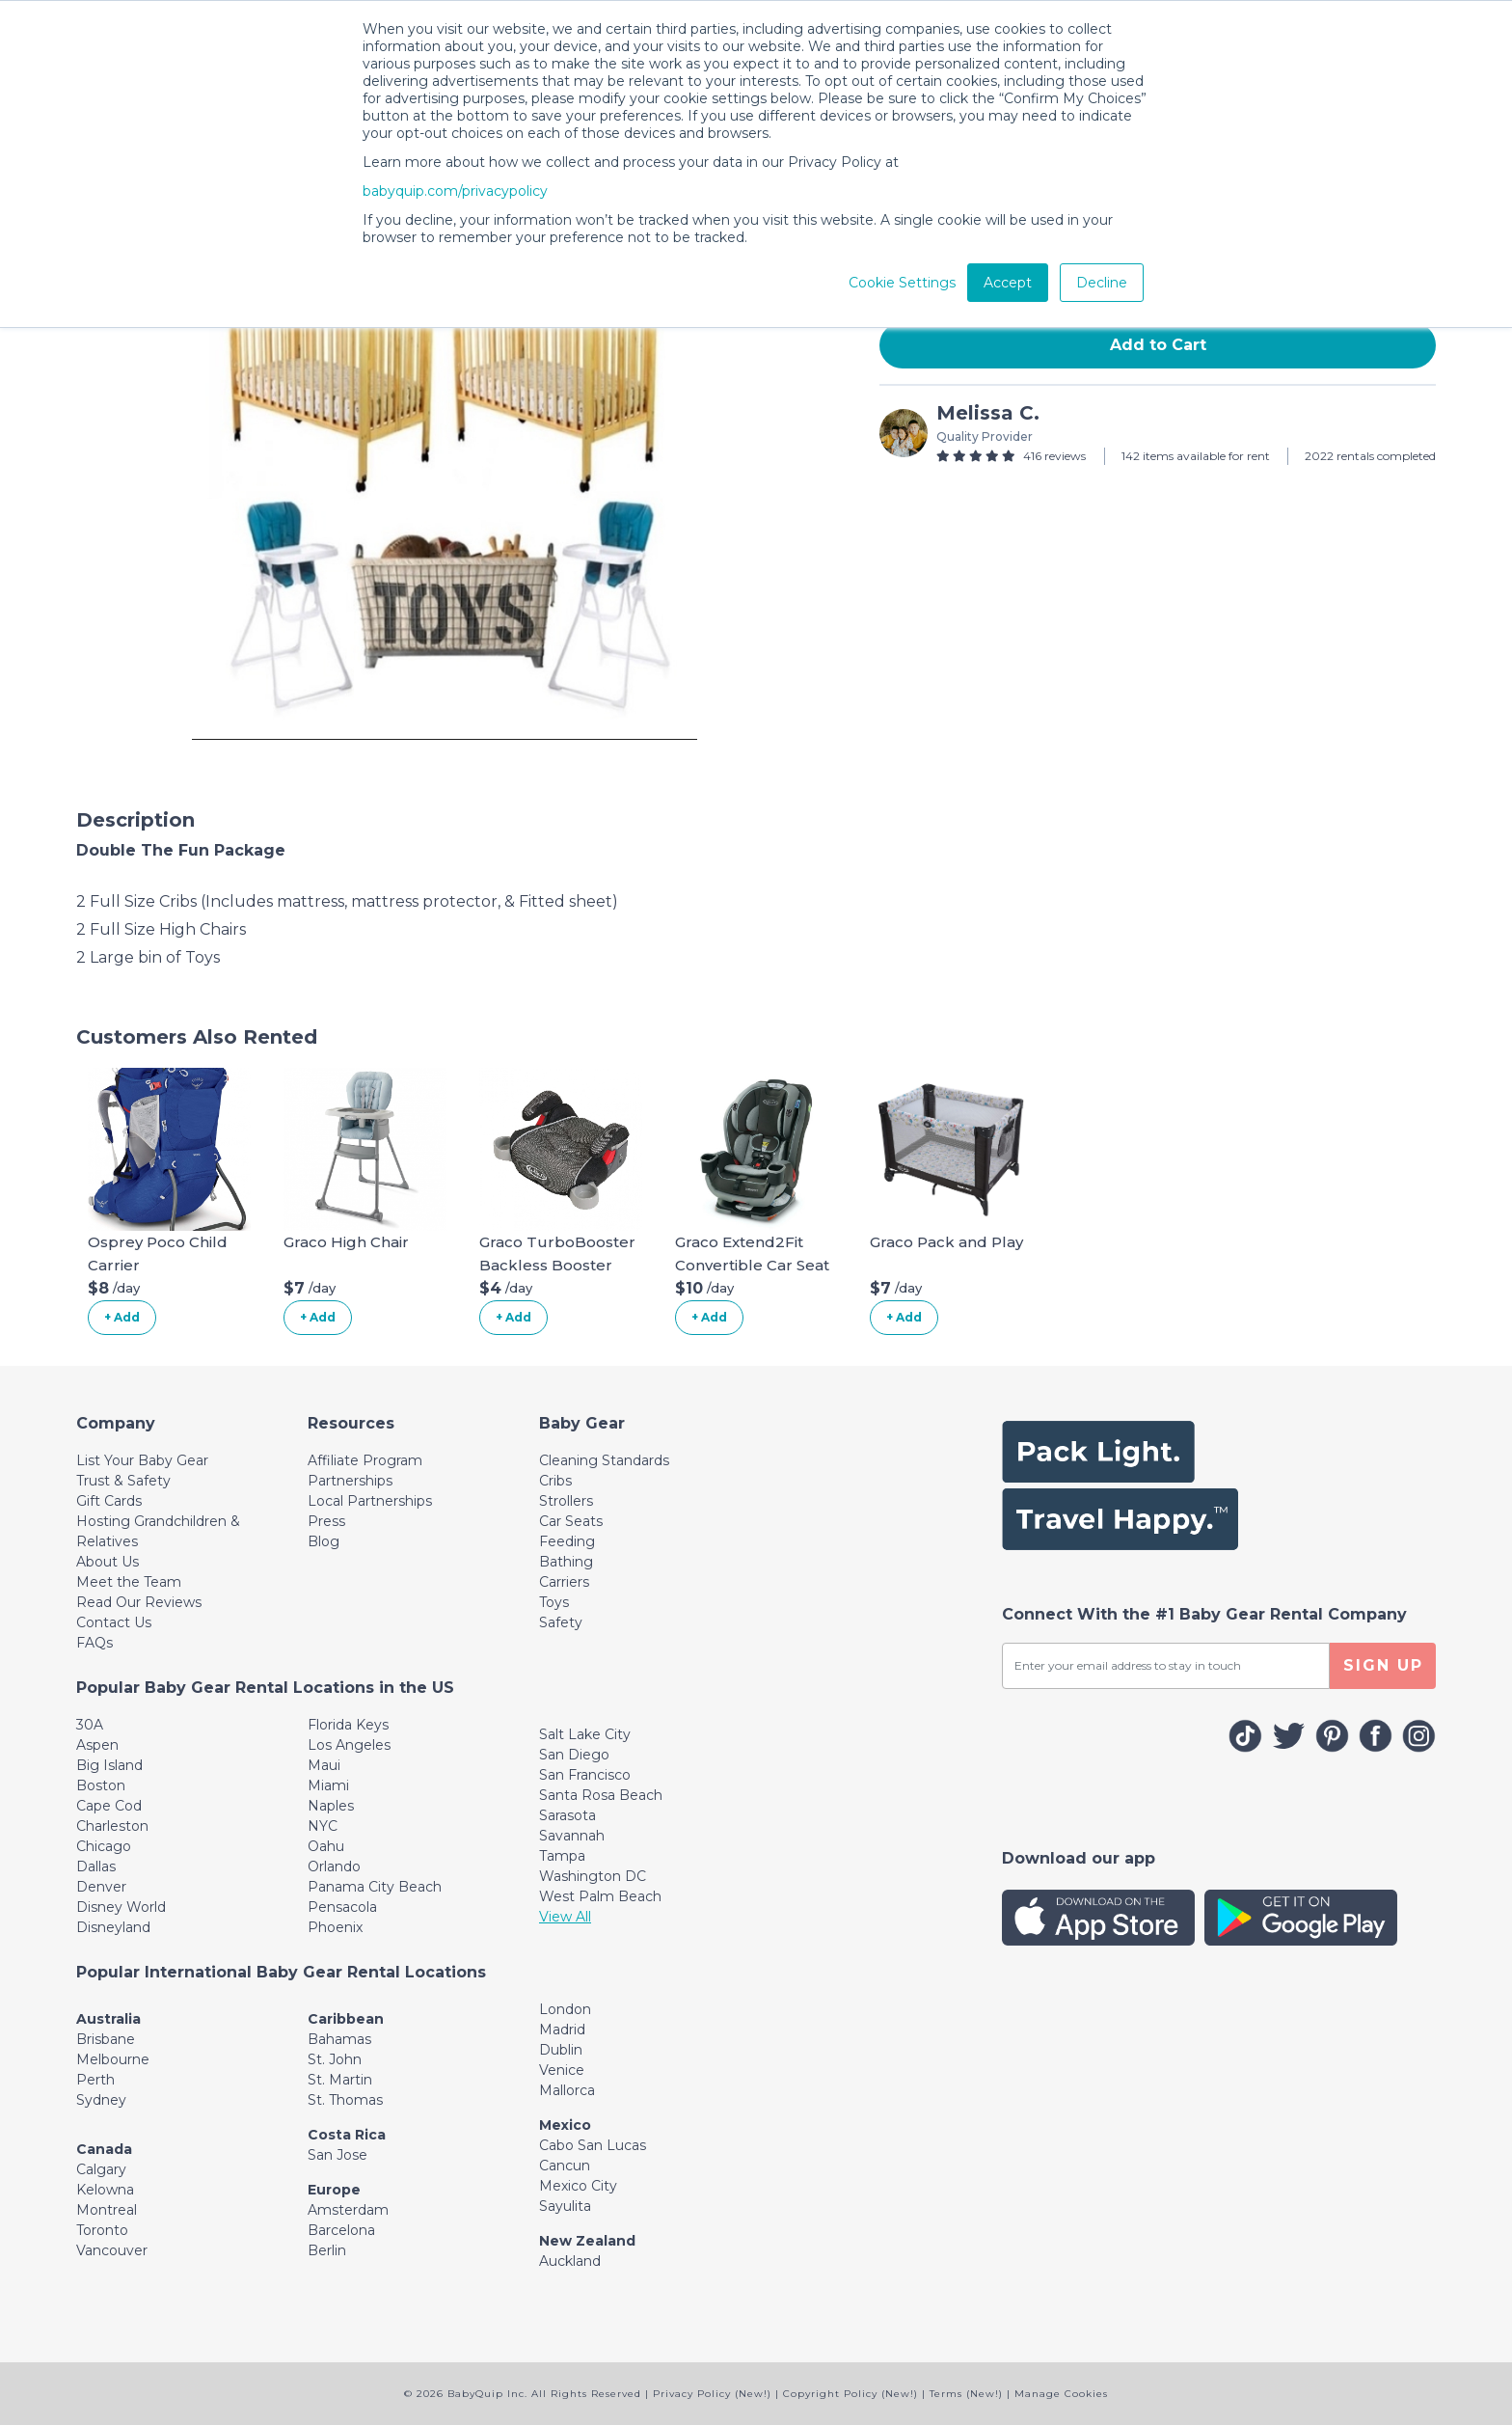 The image size is (1512, 2425). I want to click on Strollers, so click(566, 1501).